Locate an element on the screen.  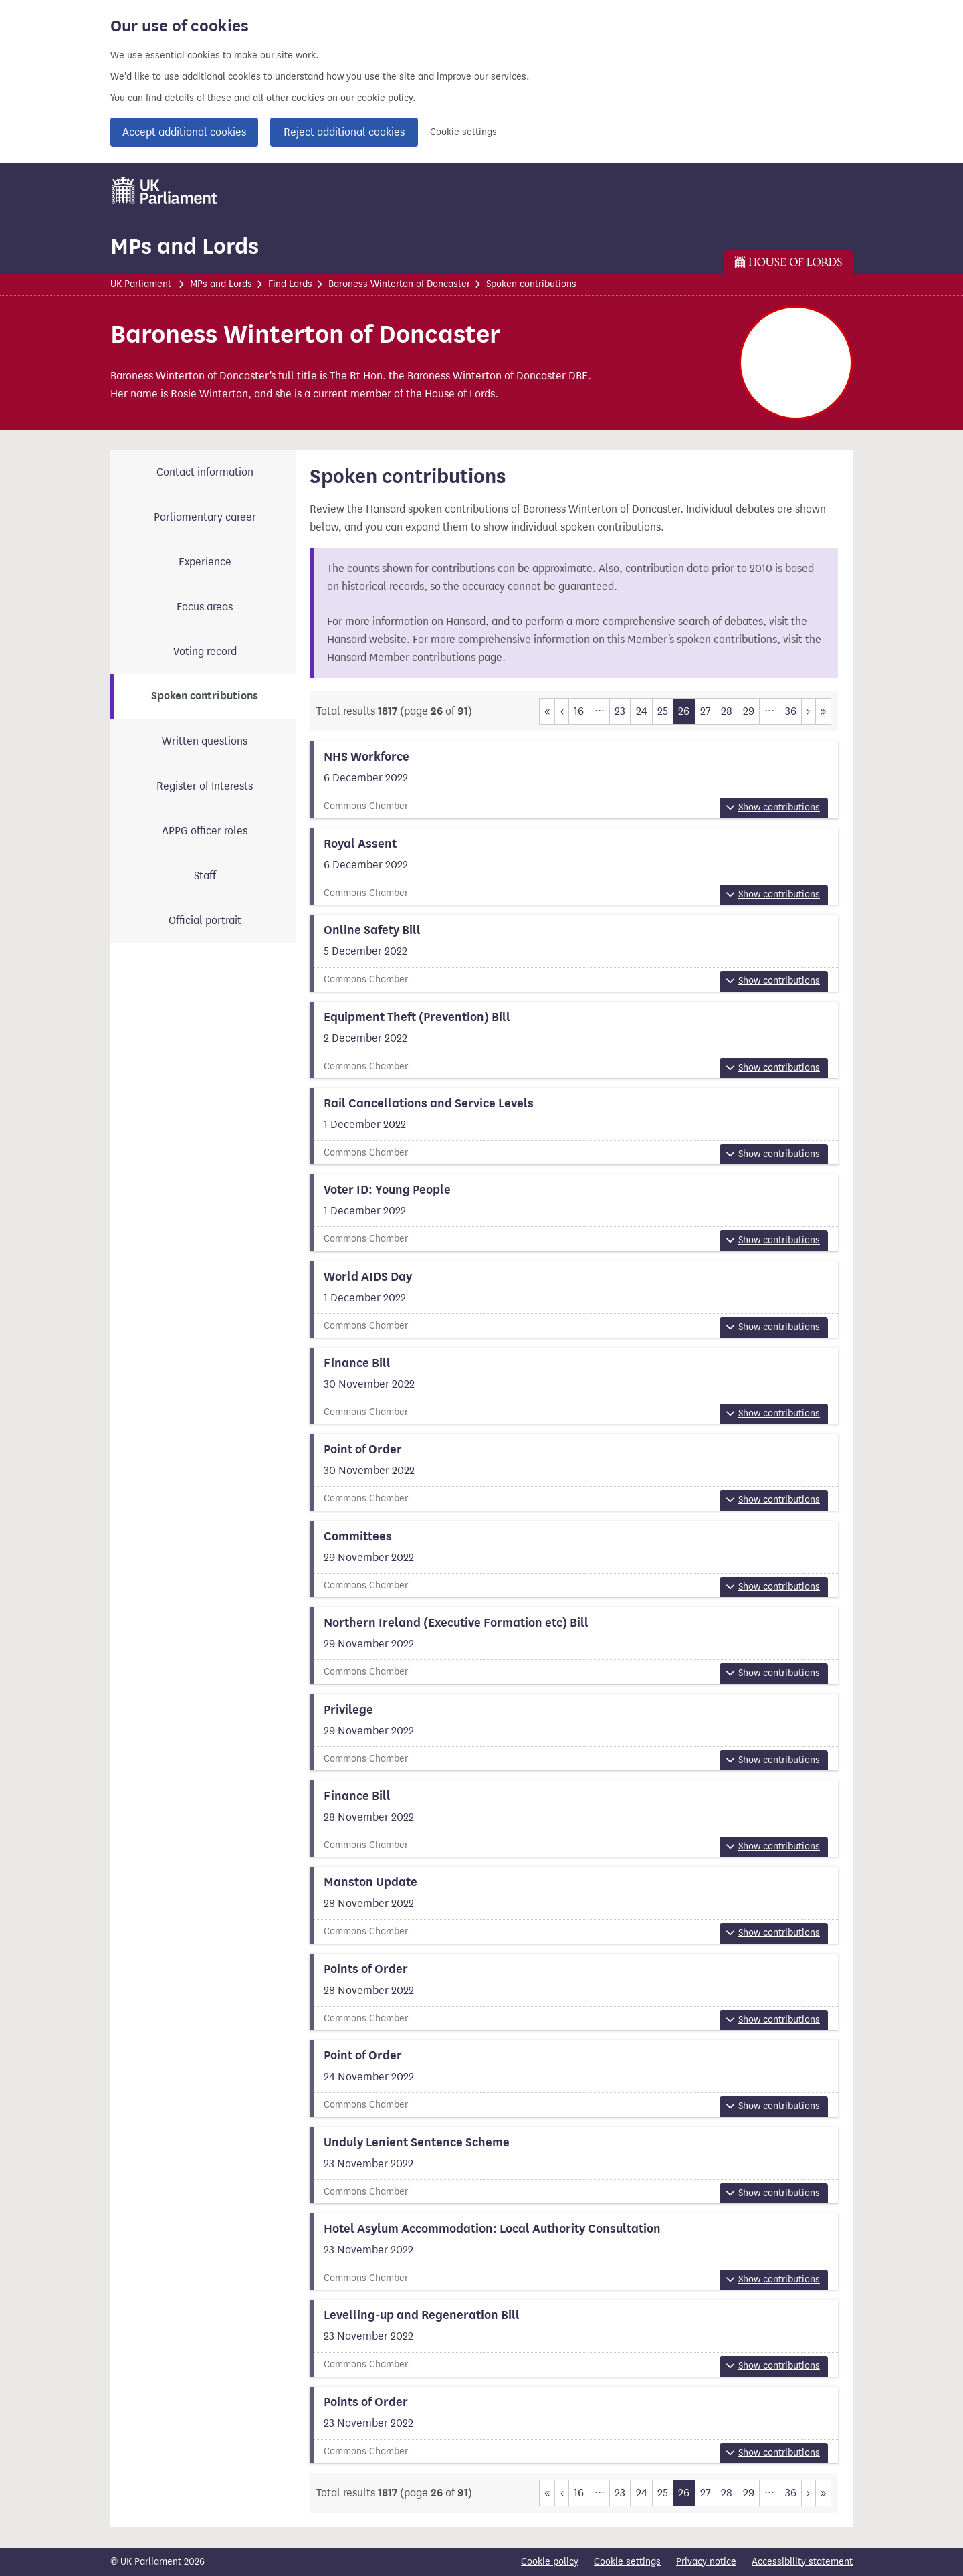
Baroness Winterton of Doncaster is located at coordinates (399, 284).